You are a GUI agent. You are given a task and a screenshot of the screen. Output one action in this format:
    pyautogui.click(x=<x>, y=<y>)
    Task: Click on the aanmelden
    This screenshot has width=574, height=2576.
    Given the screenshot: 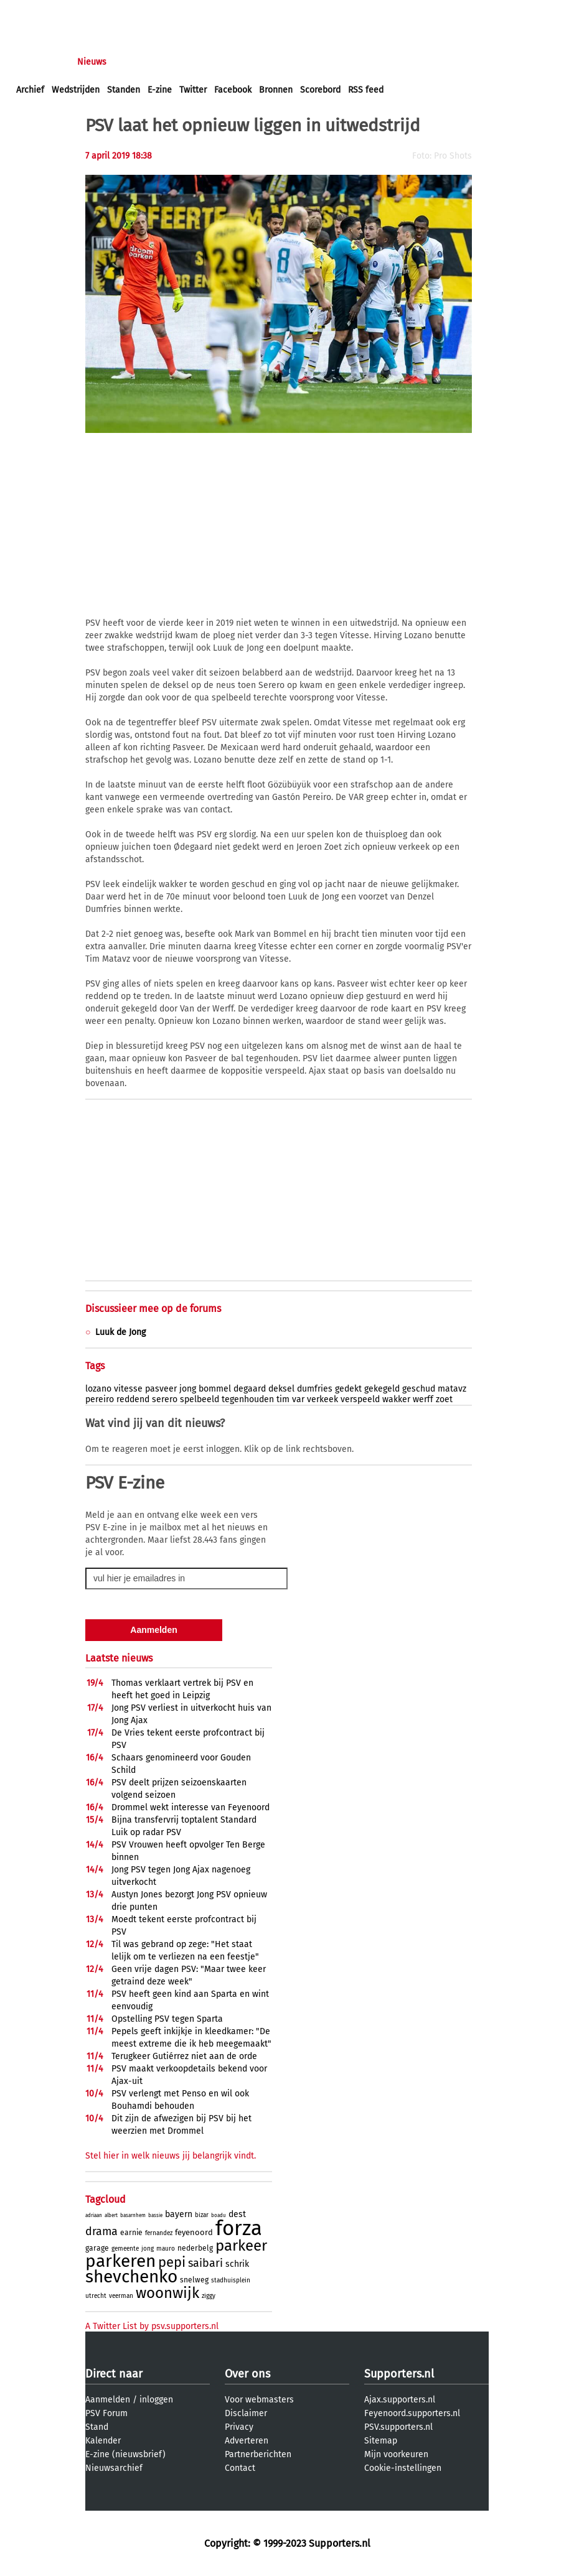 What is the action you would take?
    pyautogui.click(x=82, y=11)
    